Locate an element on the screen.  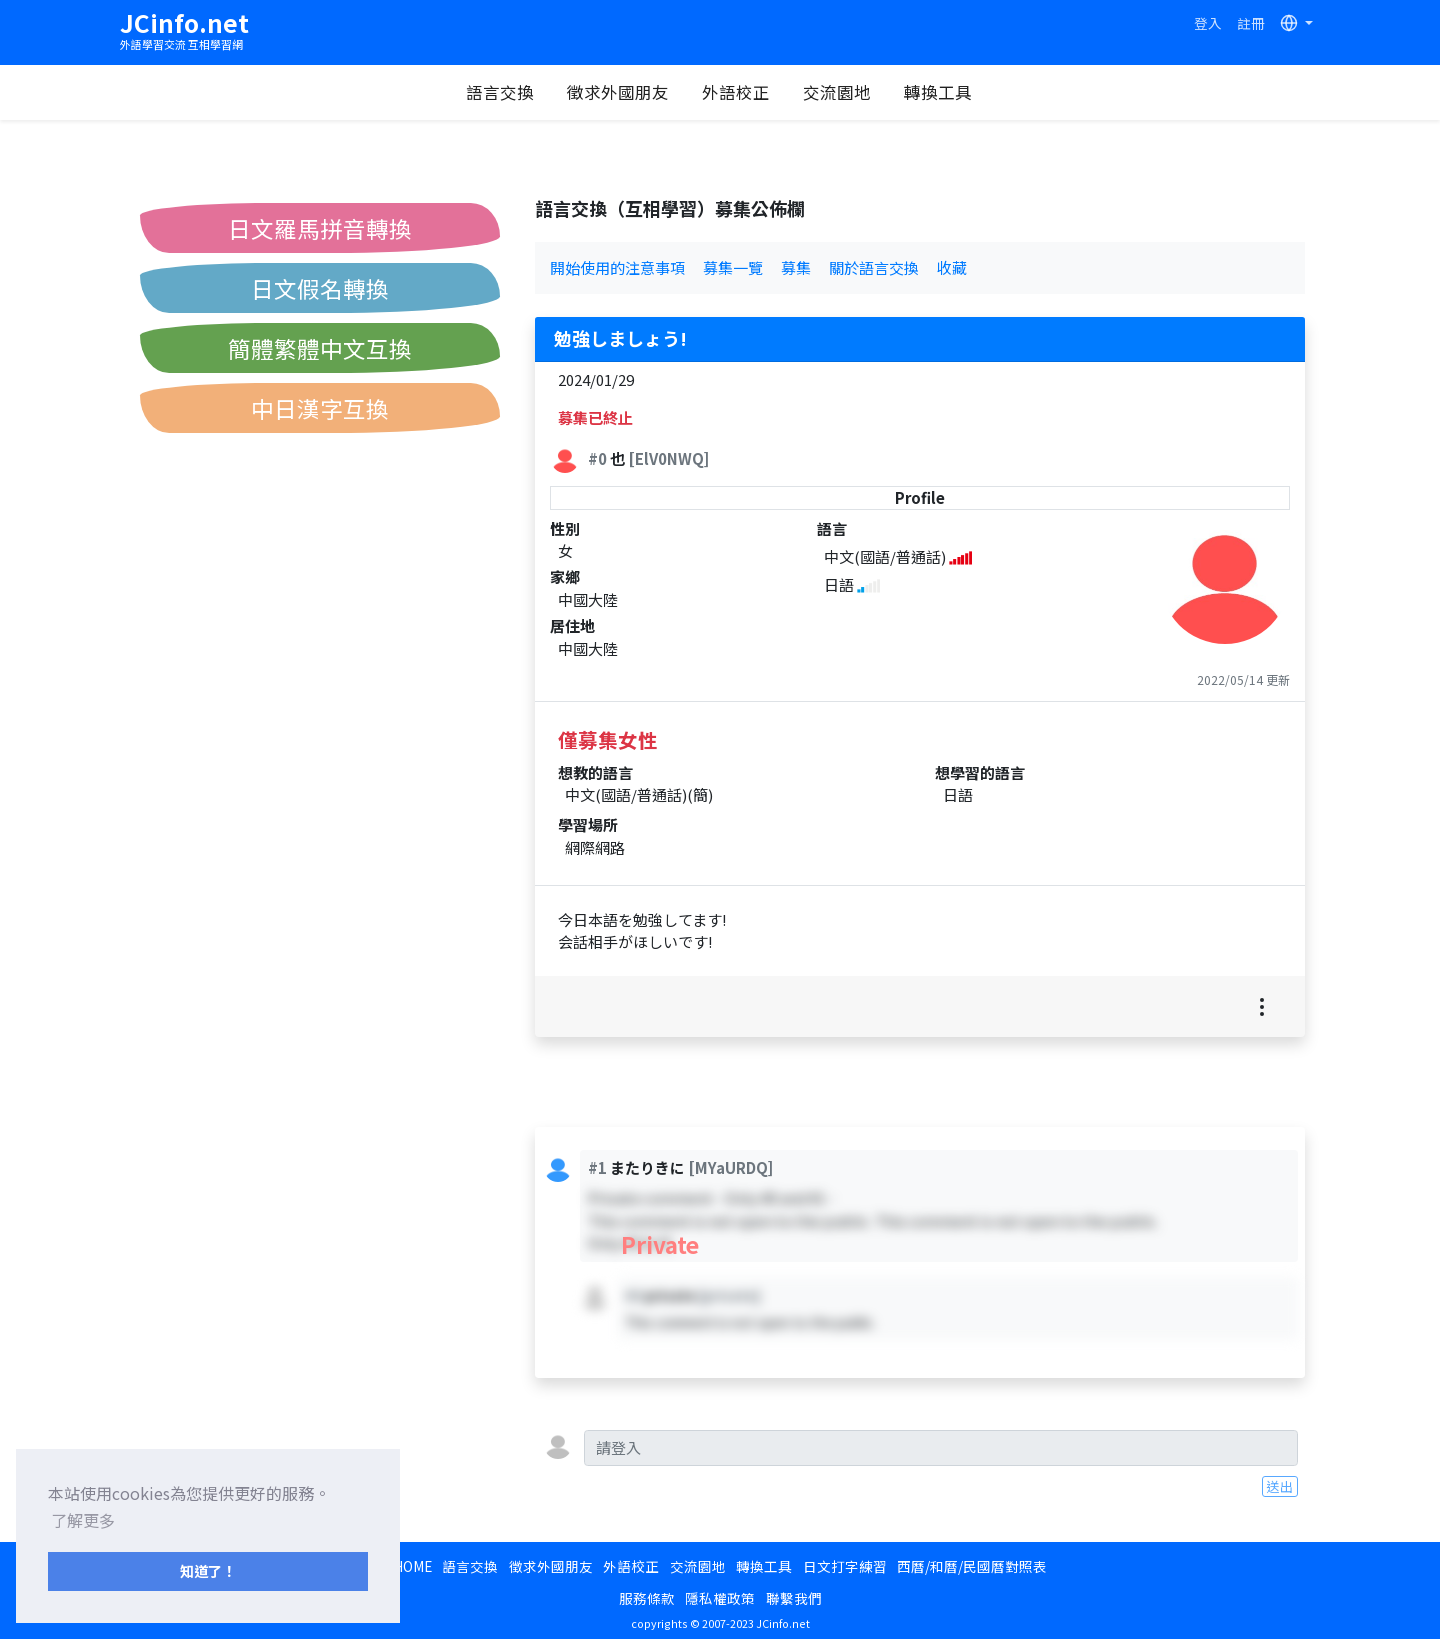
收藏 is located at coordinates (952, 267).